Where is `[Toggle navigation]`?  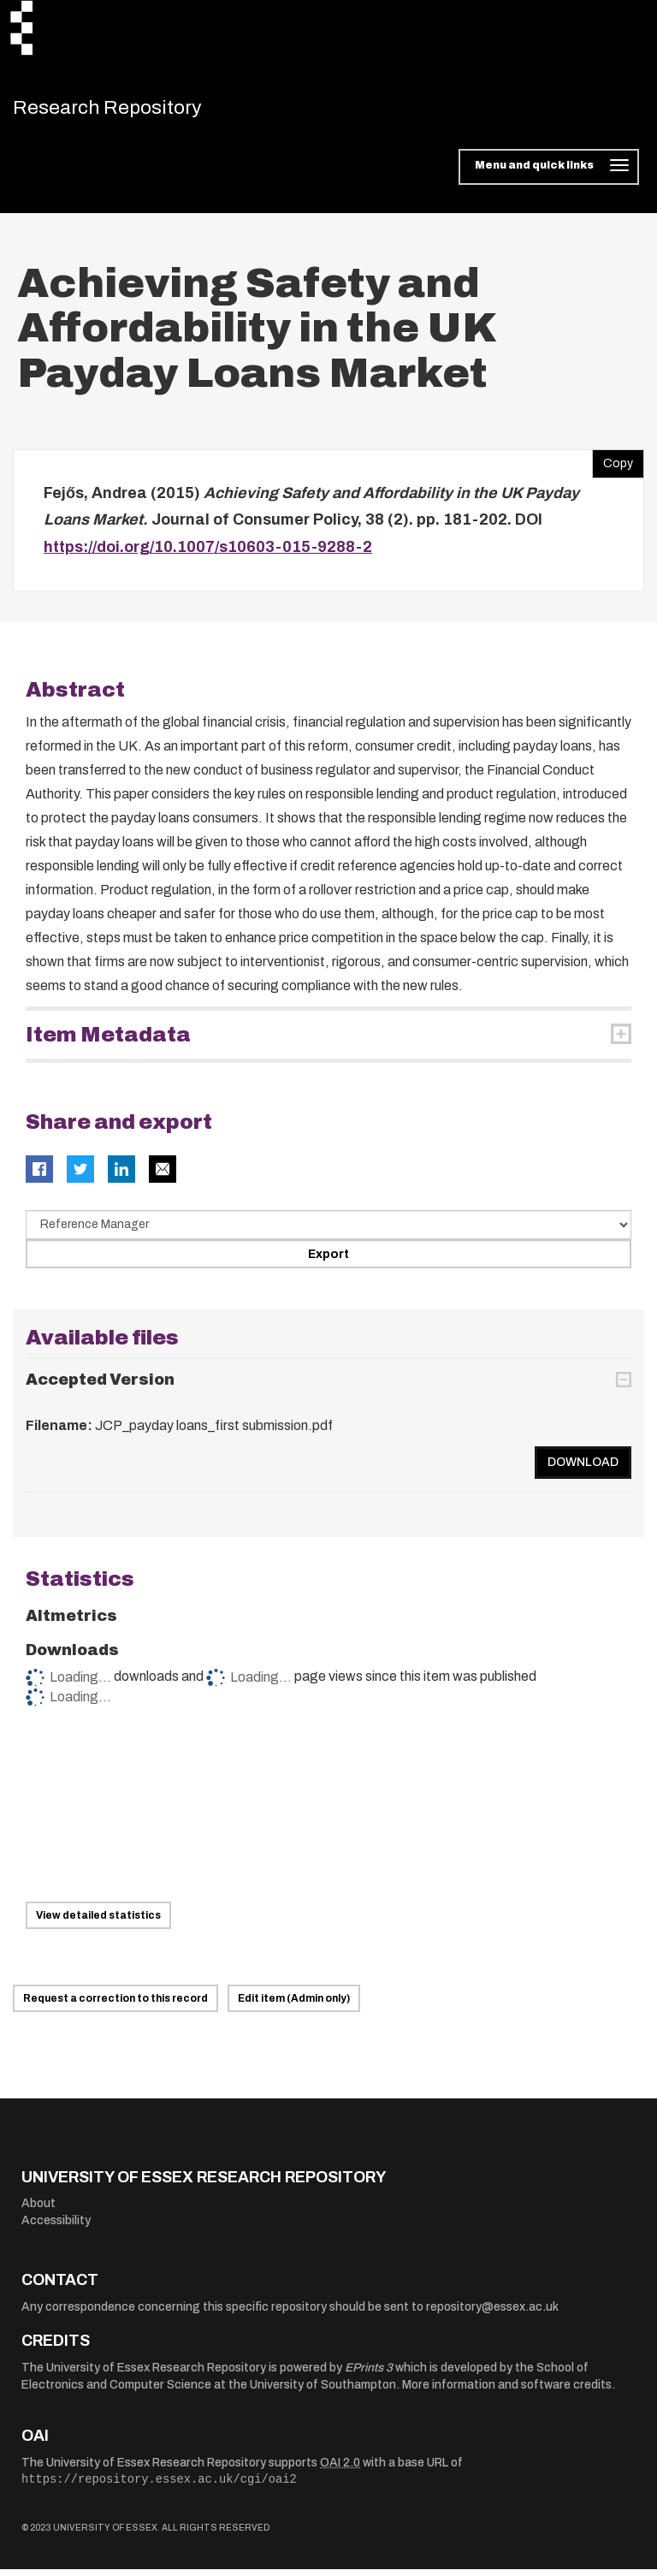 [Toggle navigation] is located at coordinates (549, 175).